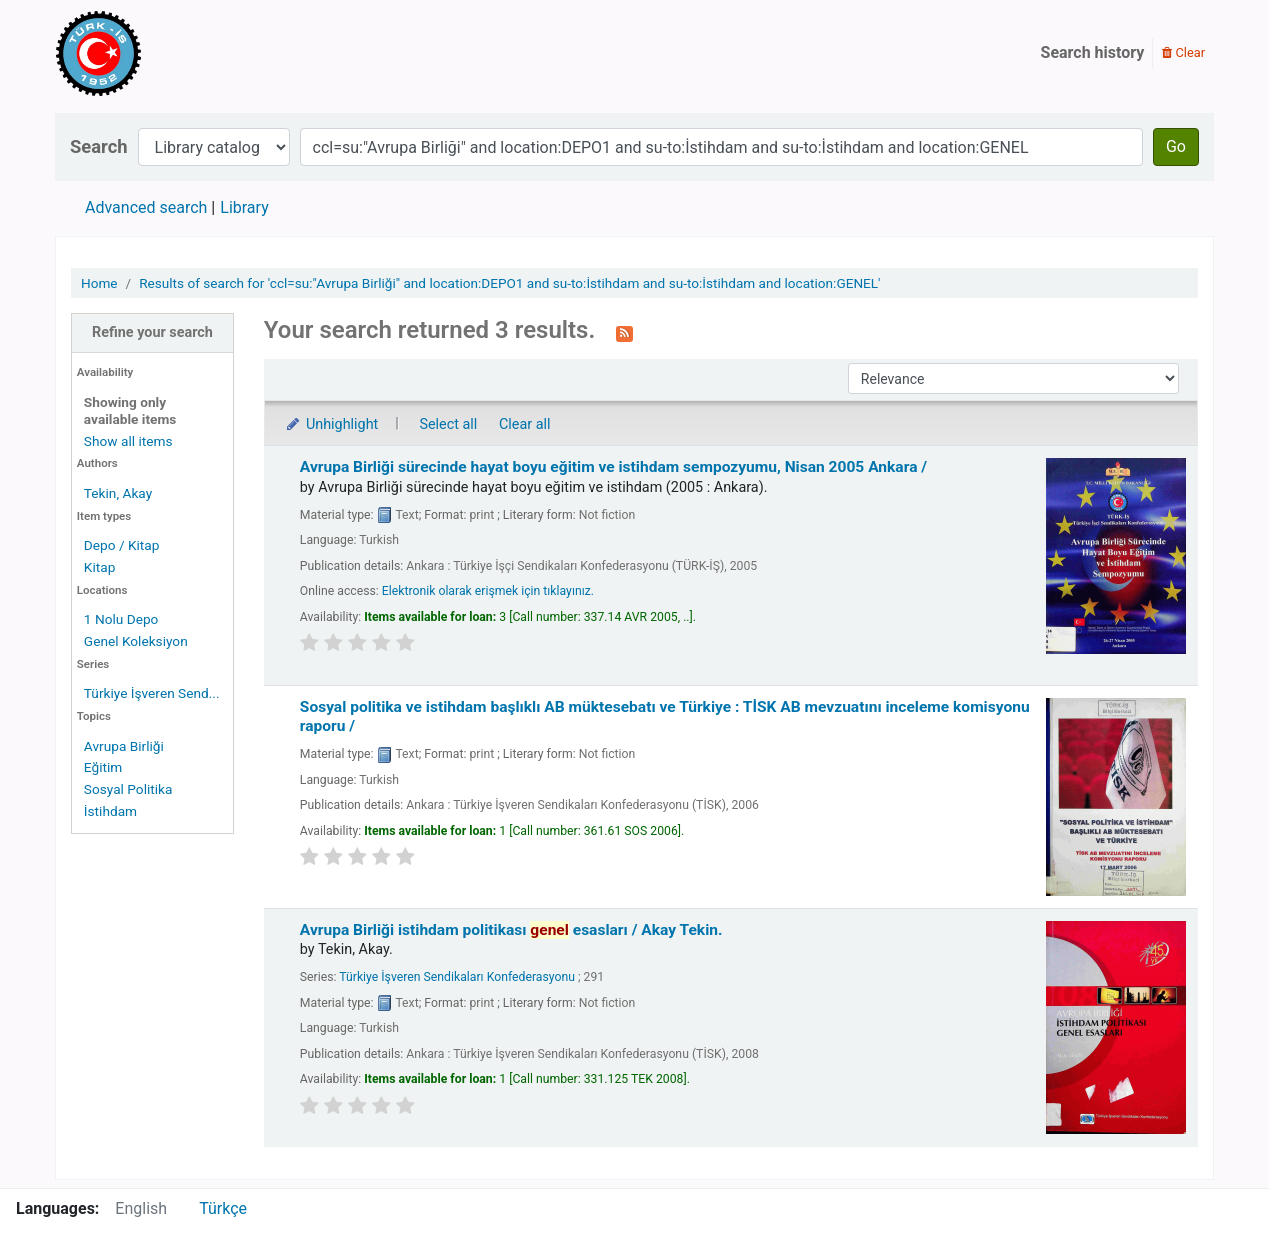 Image resolution: width=1269 pixels, height=1233 pixels. What do you see at coordinates (457, 977) in the screenshot?
I see `Türkiye İşveren Sendikaları Konfederasyonu` at bounding box center [457, 977].